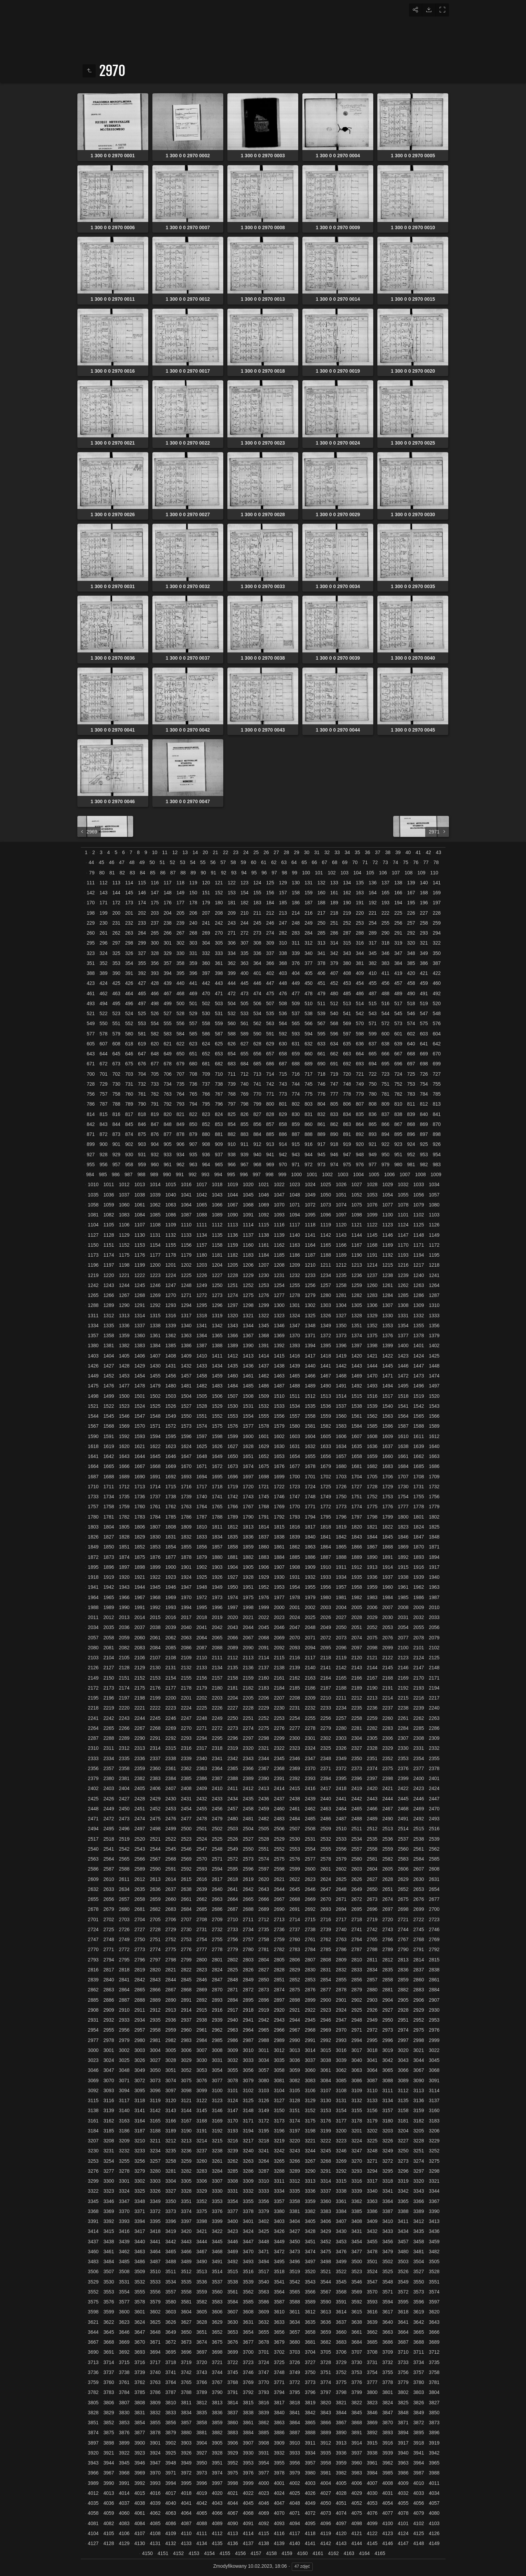 Image resolution: width=526 pixels, height=2576 pixels. What do you see at coordinates (434, 2231) in the screenshot?
I see `3436` at bounding box center [434, 2231].